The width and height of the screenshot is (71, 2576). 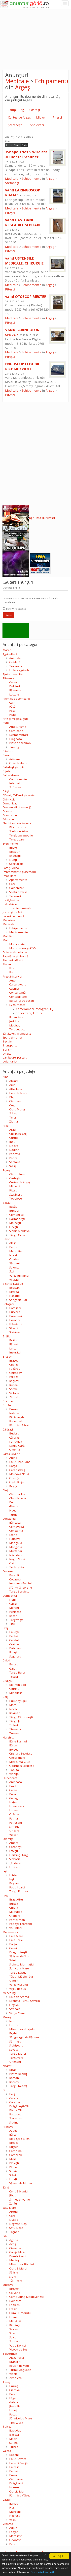 I want to click on Nucet, so click(x=13, y=1255).